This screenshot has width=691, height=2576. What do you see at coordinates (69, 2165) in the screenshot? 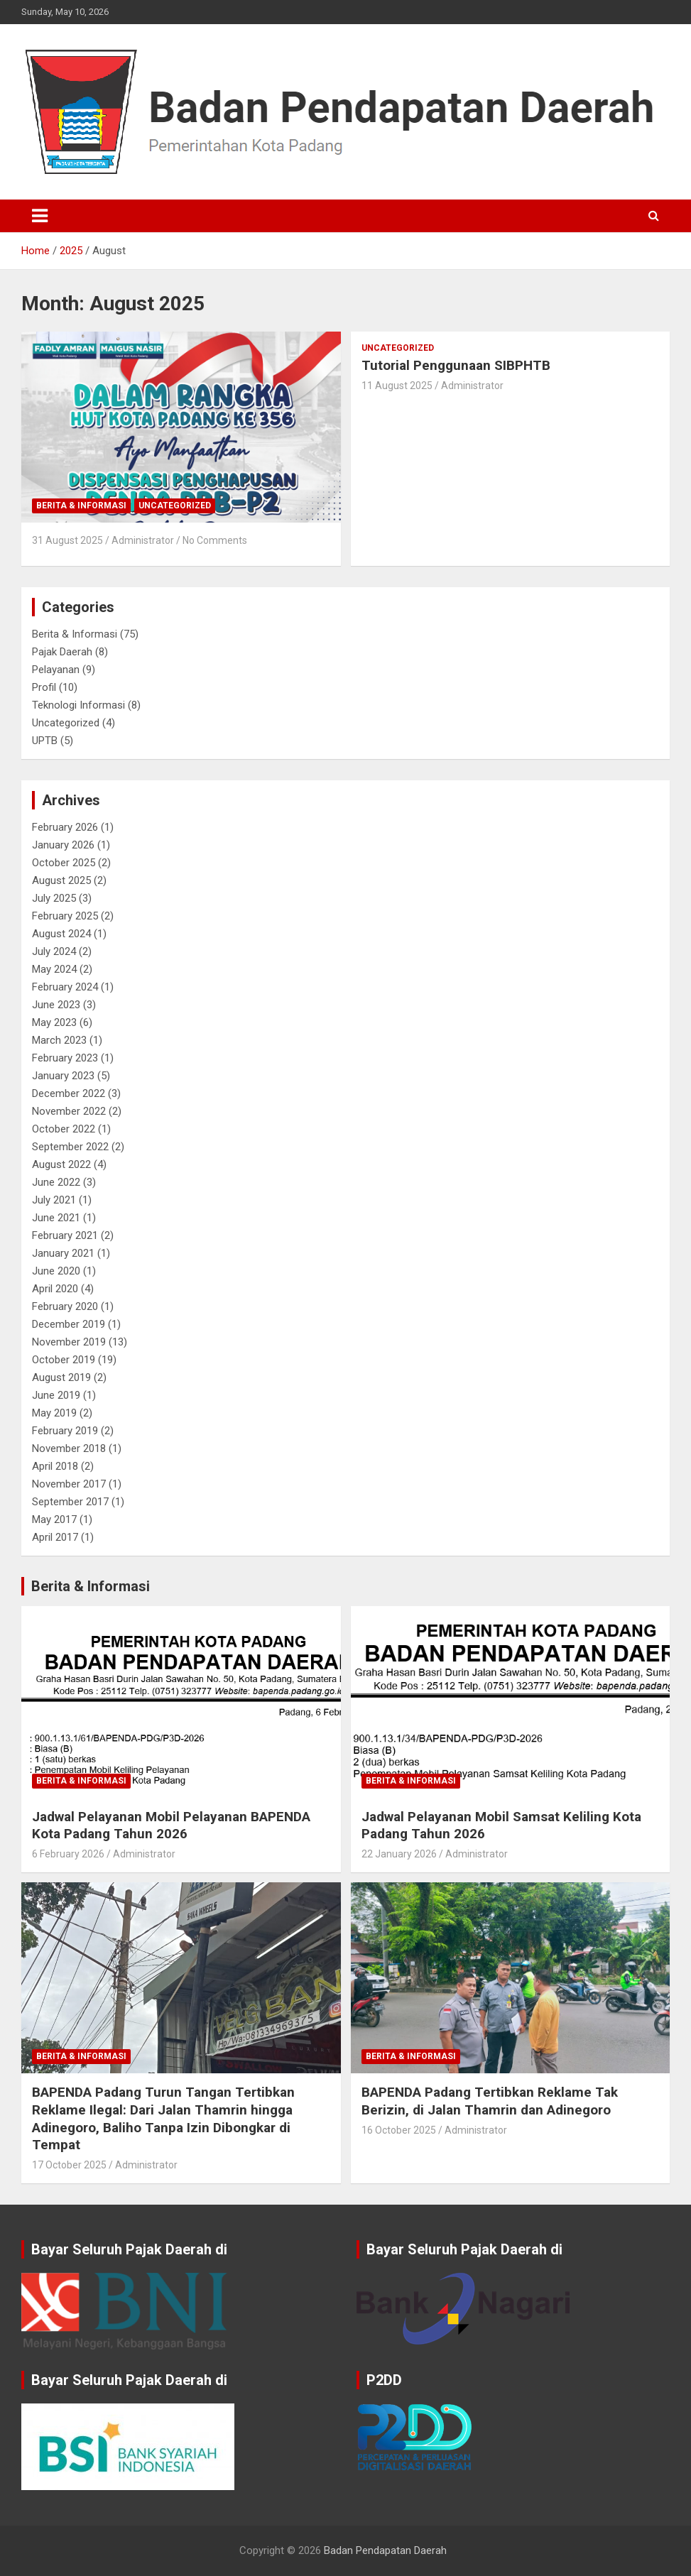
I see `17 October 2025` at bounding box center [69, 2165].